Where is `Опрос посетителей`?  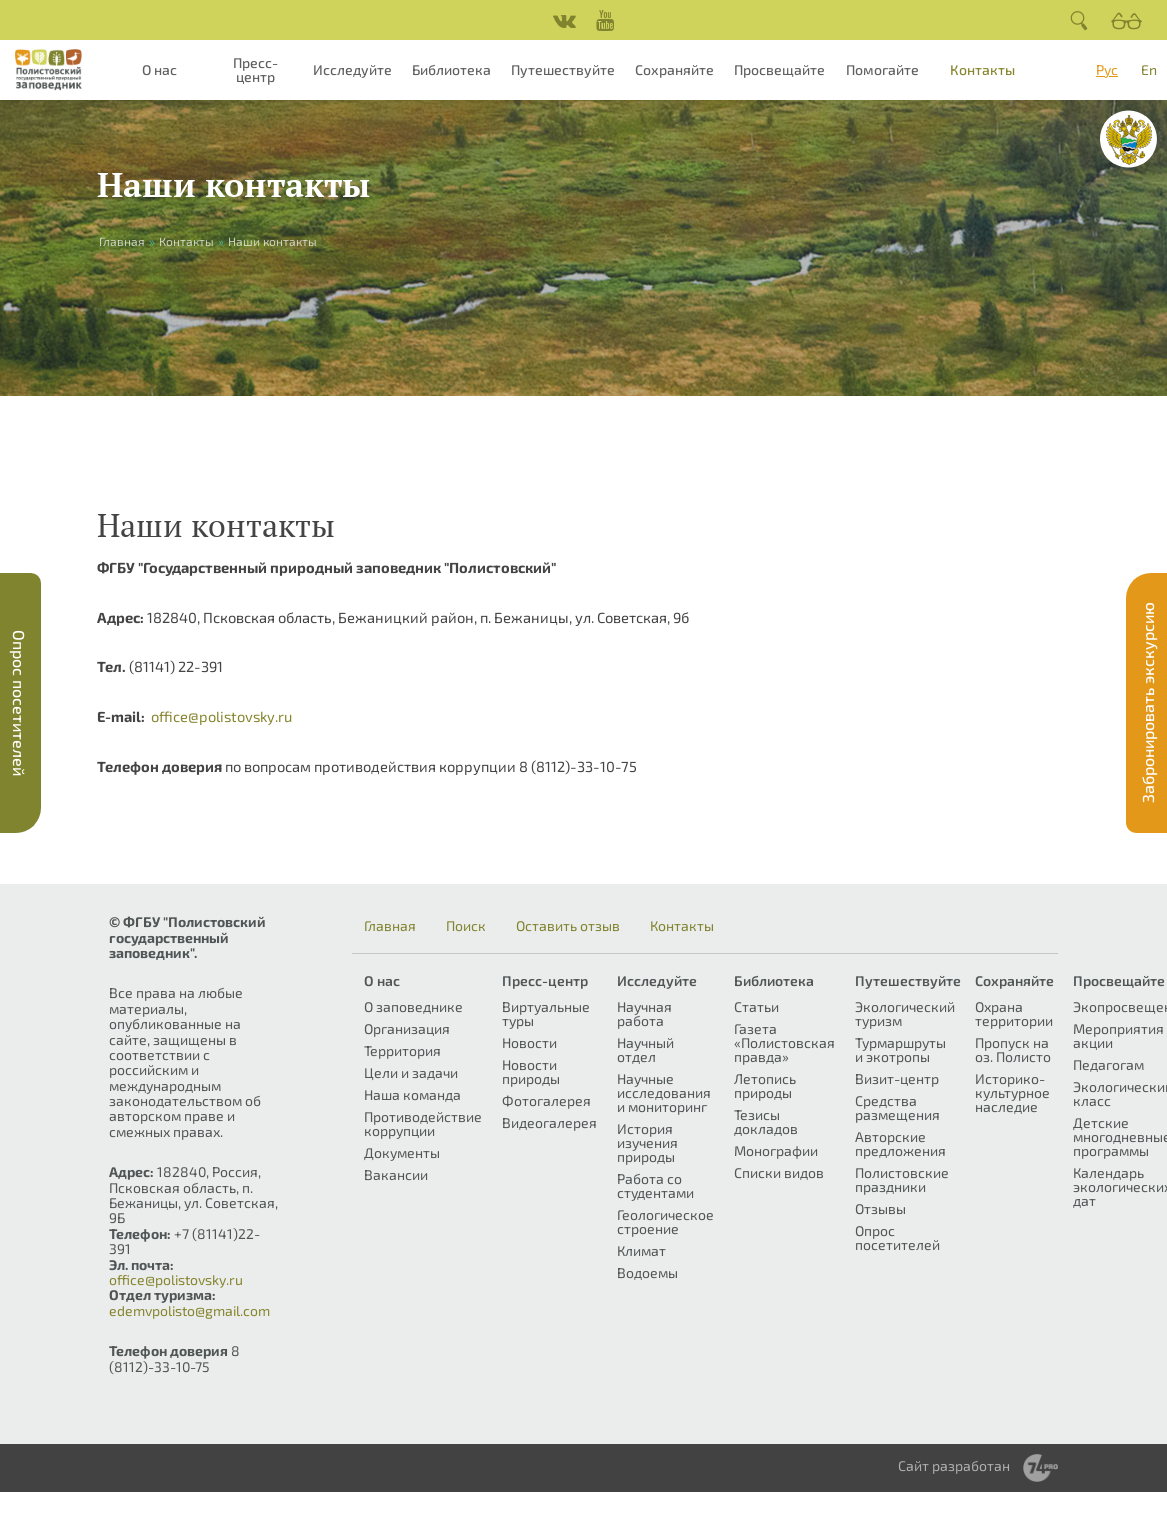
Опрос посетителей is located at coordinates (897, 1237).